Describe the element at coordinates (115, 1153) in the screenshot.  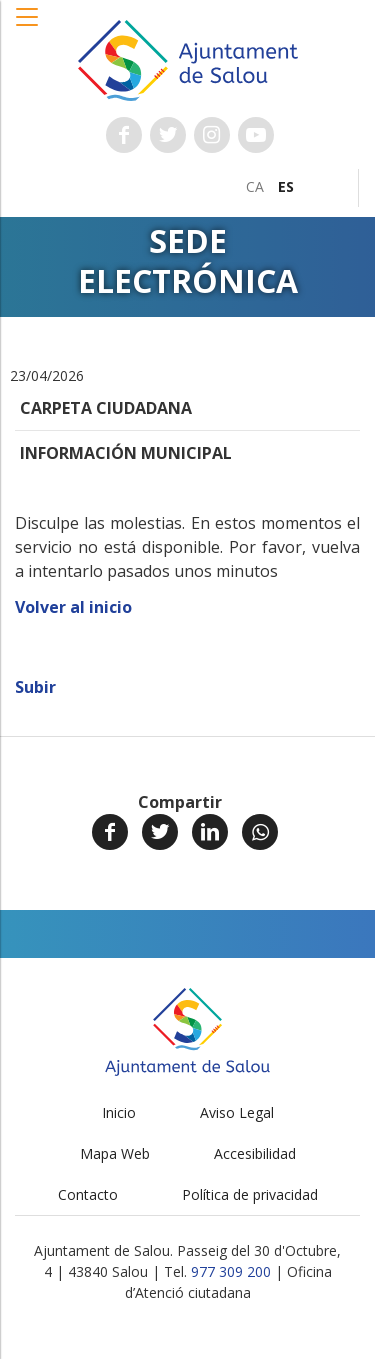
I see `Mapa Web` at that location.